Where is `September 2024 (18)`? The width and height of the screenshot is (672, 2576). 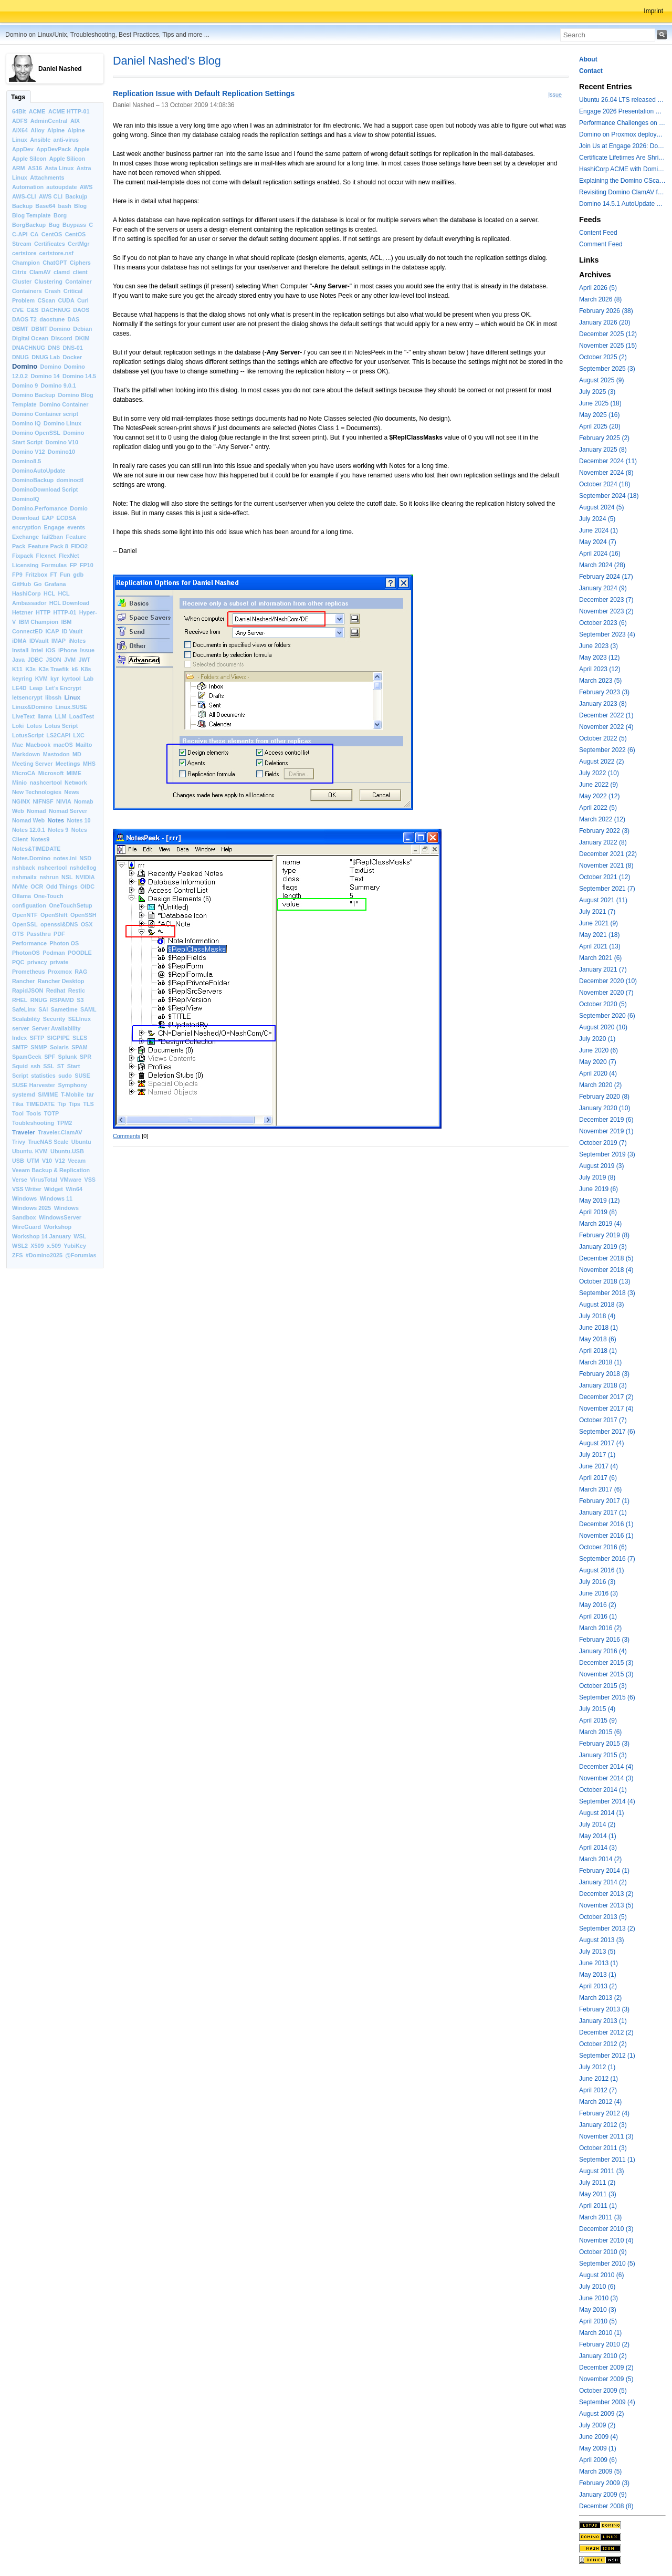
September 2024 (18) is located at coordinates (608, 495).